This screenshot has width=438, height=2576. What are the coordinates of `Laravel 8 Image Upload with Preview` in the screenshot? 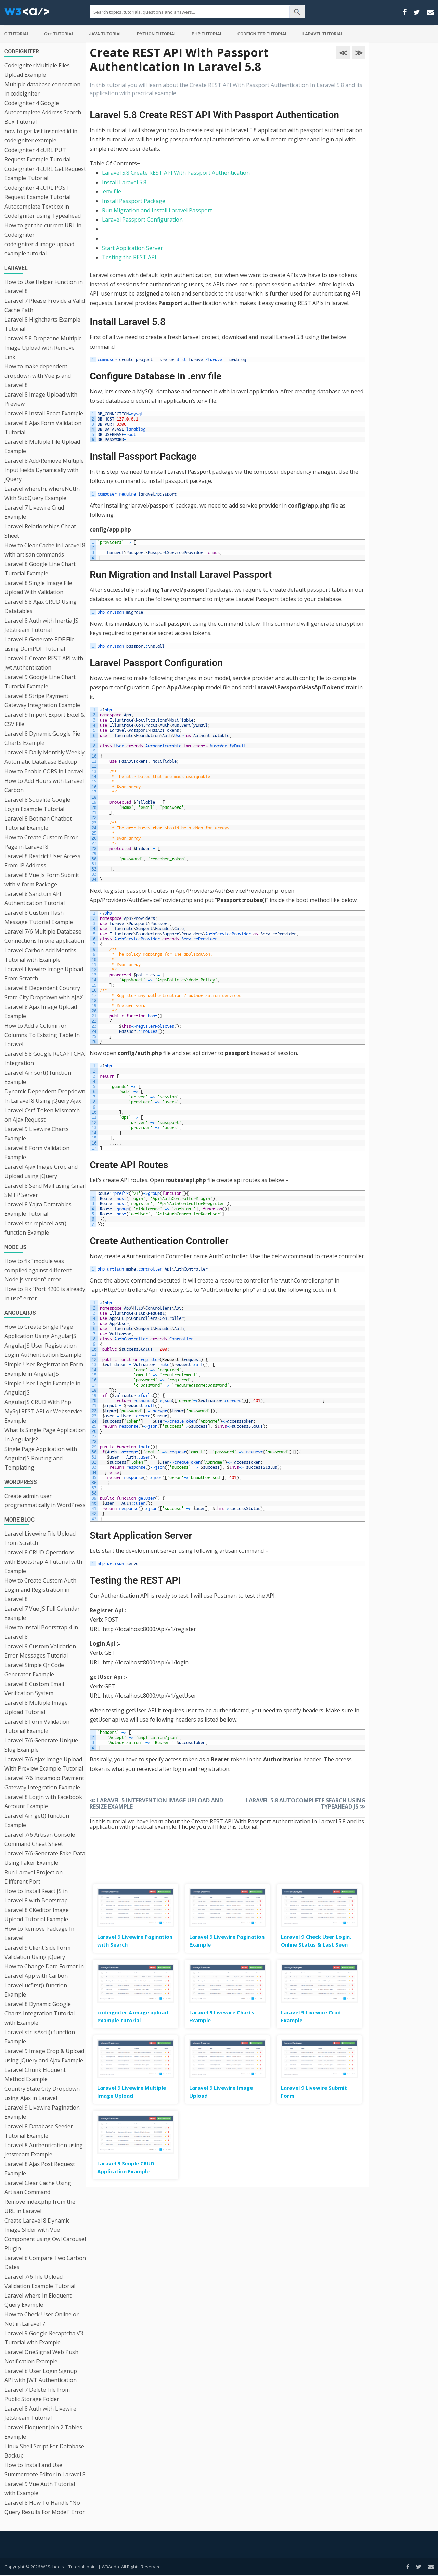 It's located at (40, 399).